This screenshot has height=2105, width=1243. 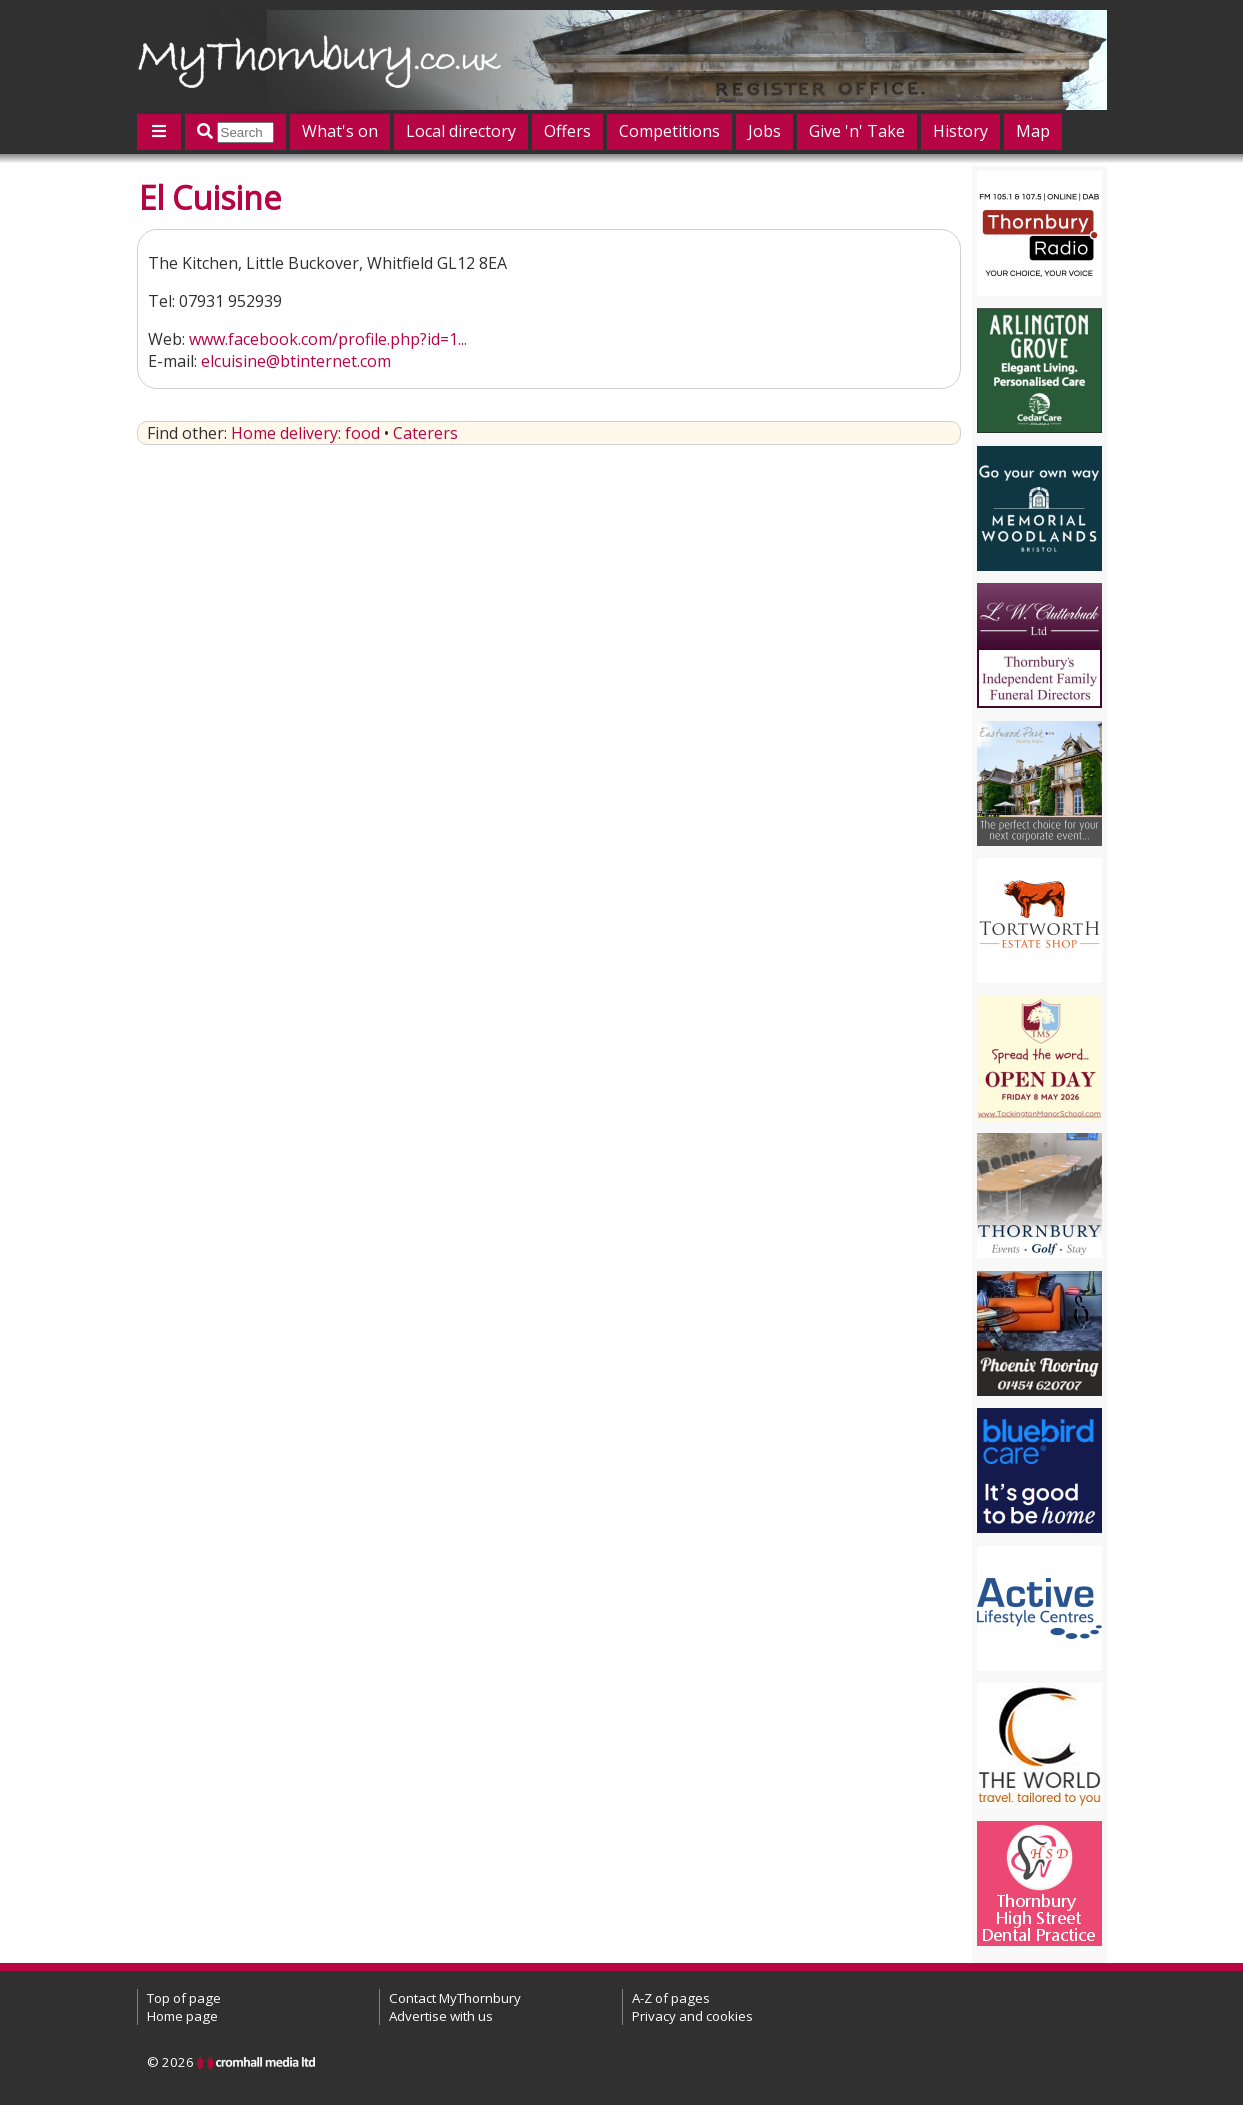 I want to click on Top of page, so click(x=184, y=1998).